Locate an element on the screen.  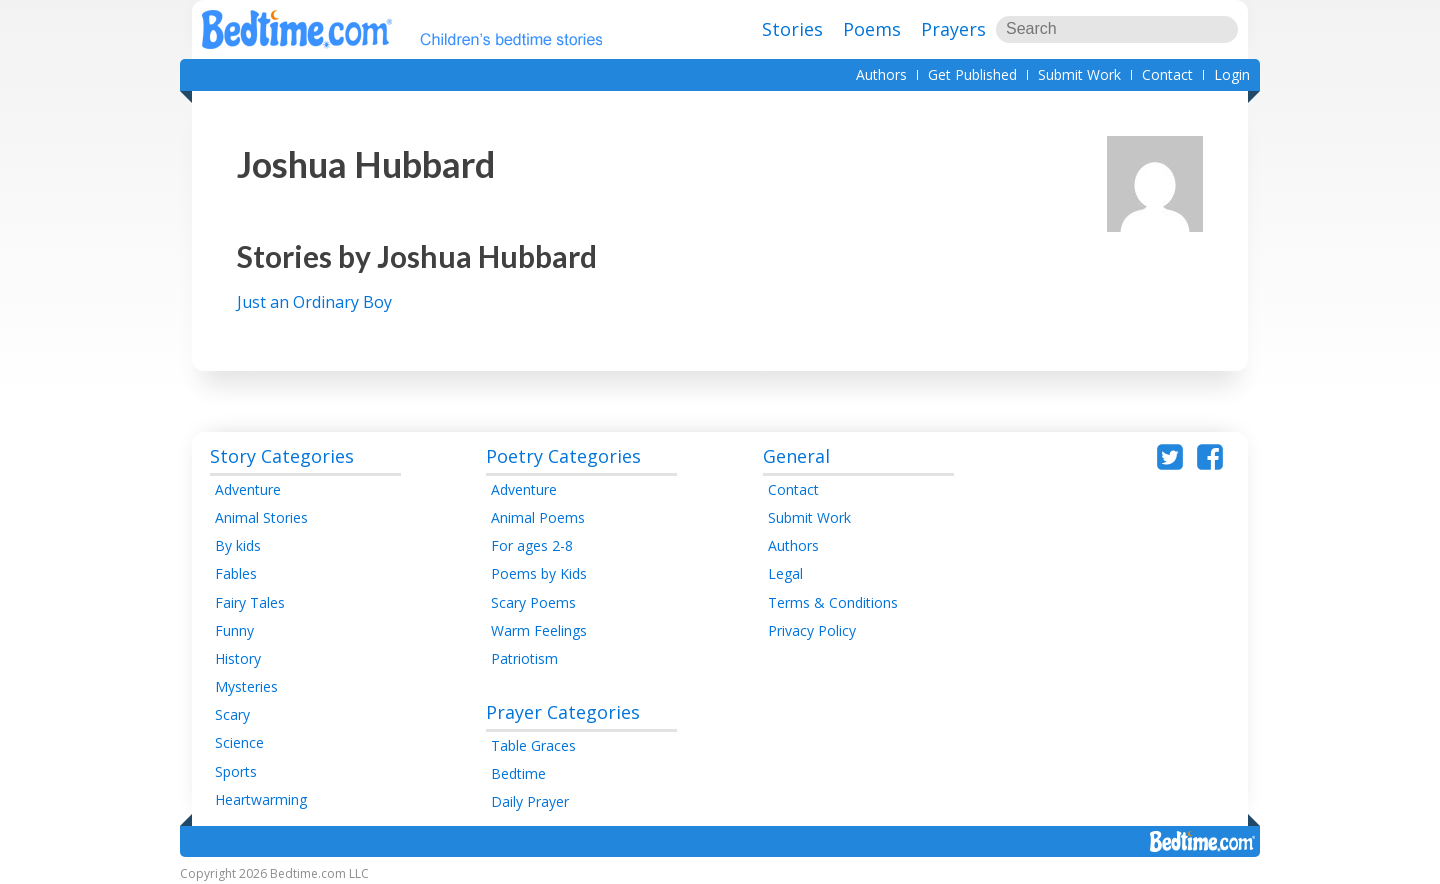
Poems by Kids is located at coordinates (539, 573).